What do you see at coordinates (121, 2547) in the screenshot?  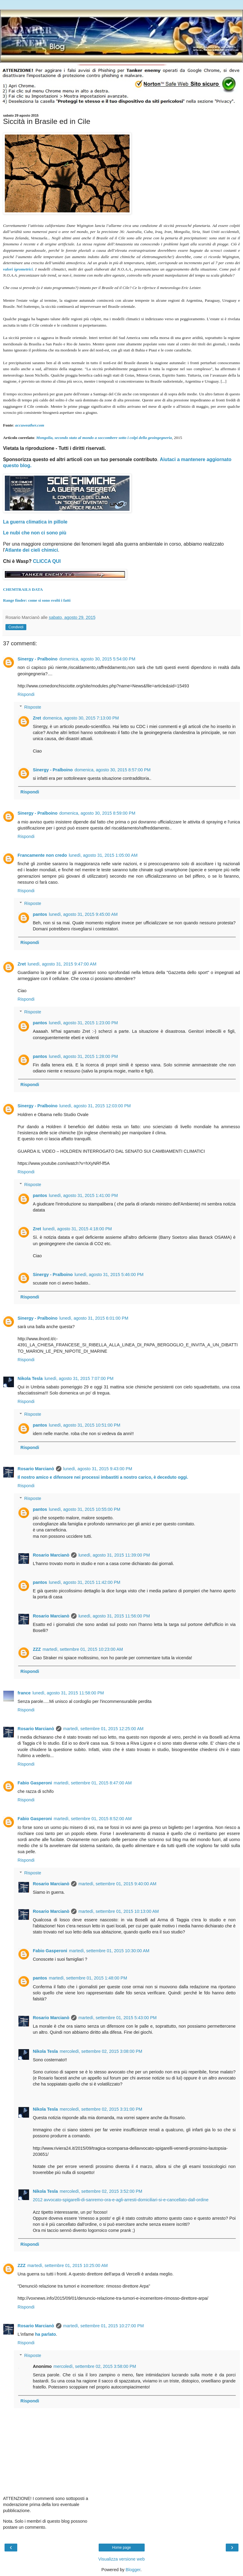 I see `Home page` at bounding box center [121, 2547].